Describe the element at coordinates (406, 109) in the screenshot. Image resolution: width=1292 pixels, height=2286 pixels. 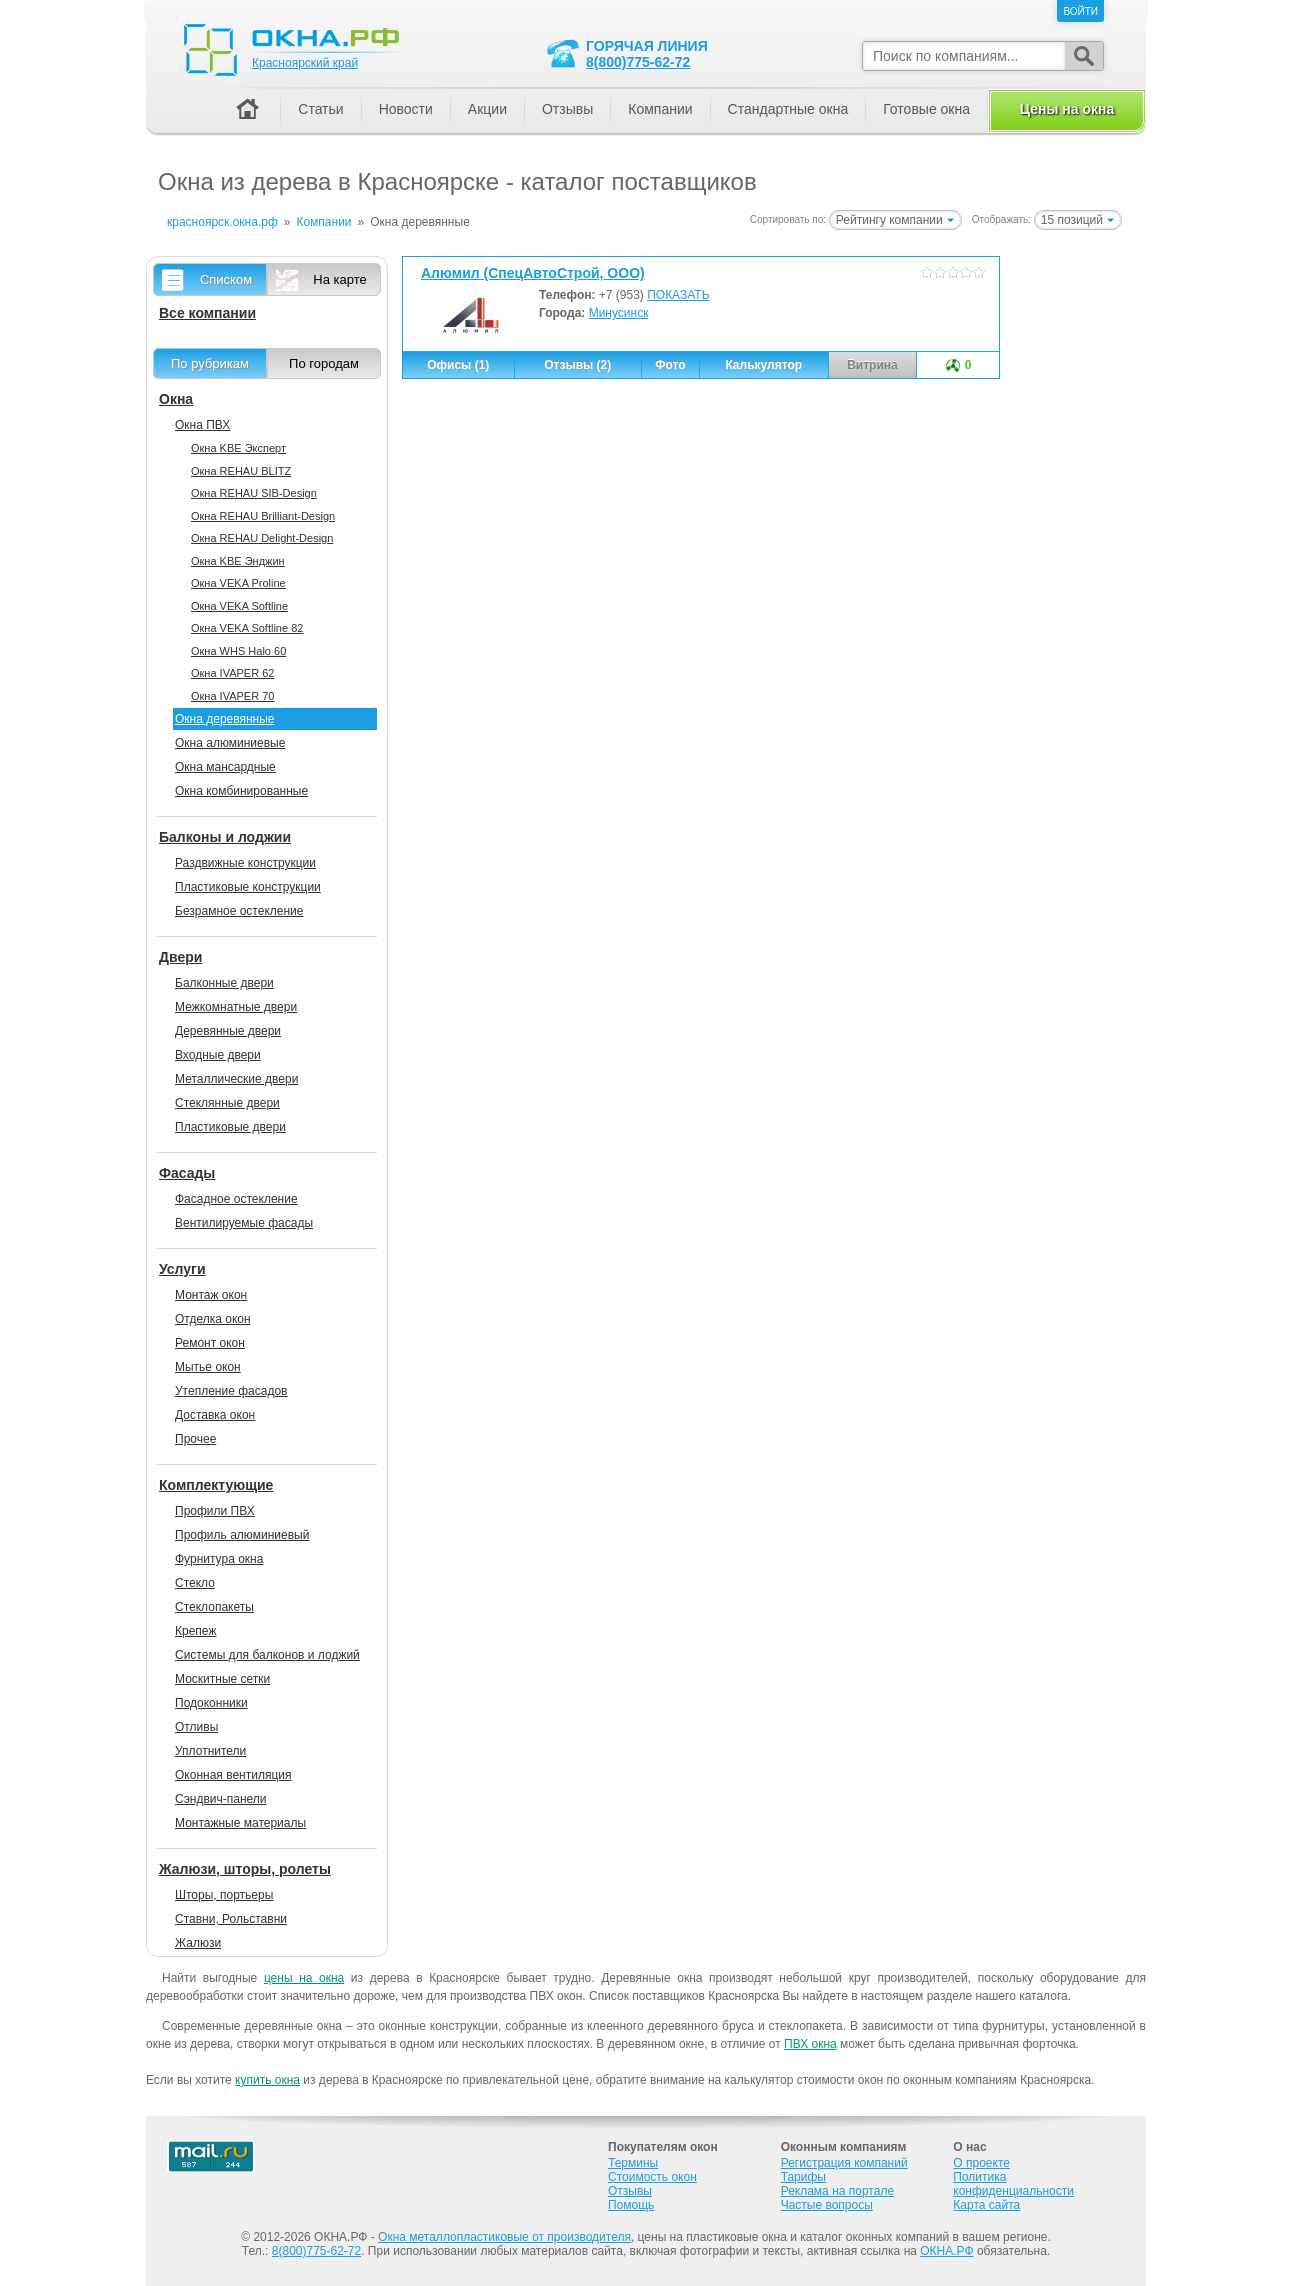
I see `Новости` at that location.